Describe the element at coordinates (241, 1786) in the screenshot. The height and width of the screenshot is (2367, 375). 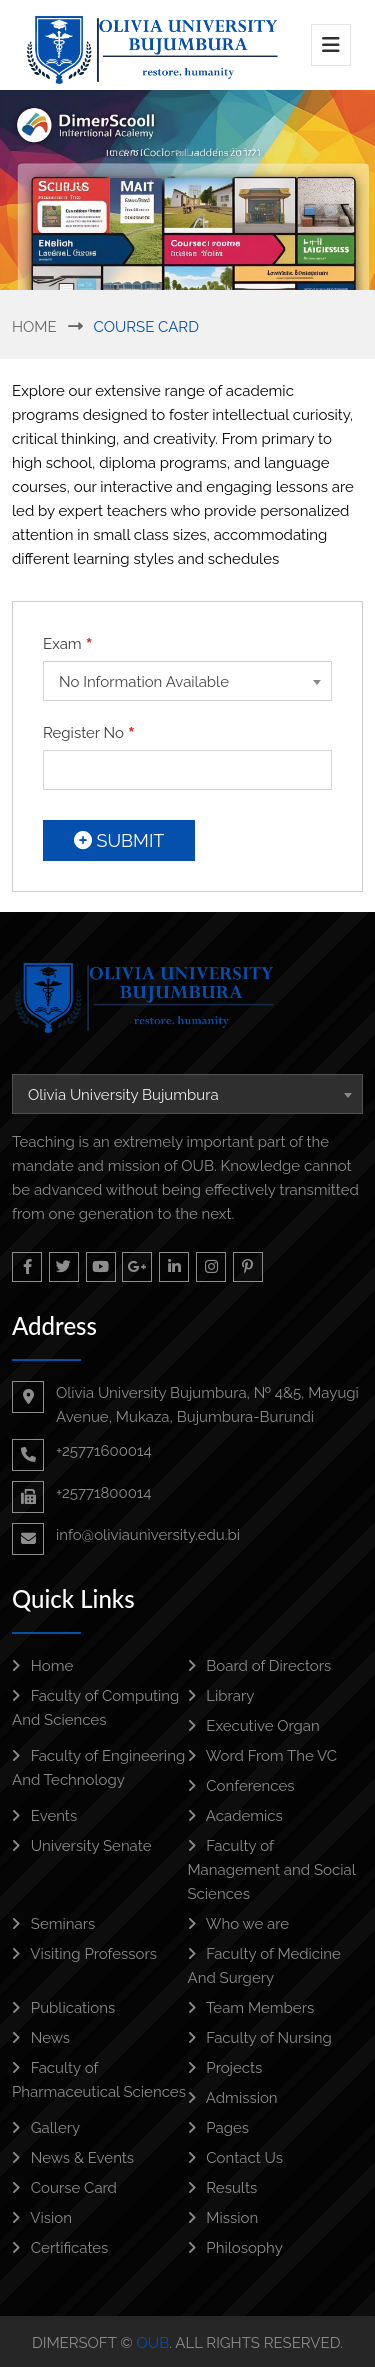
I see `Conferences` at that location.